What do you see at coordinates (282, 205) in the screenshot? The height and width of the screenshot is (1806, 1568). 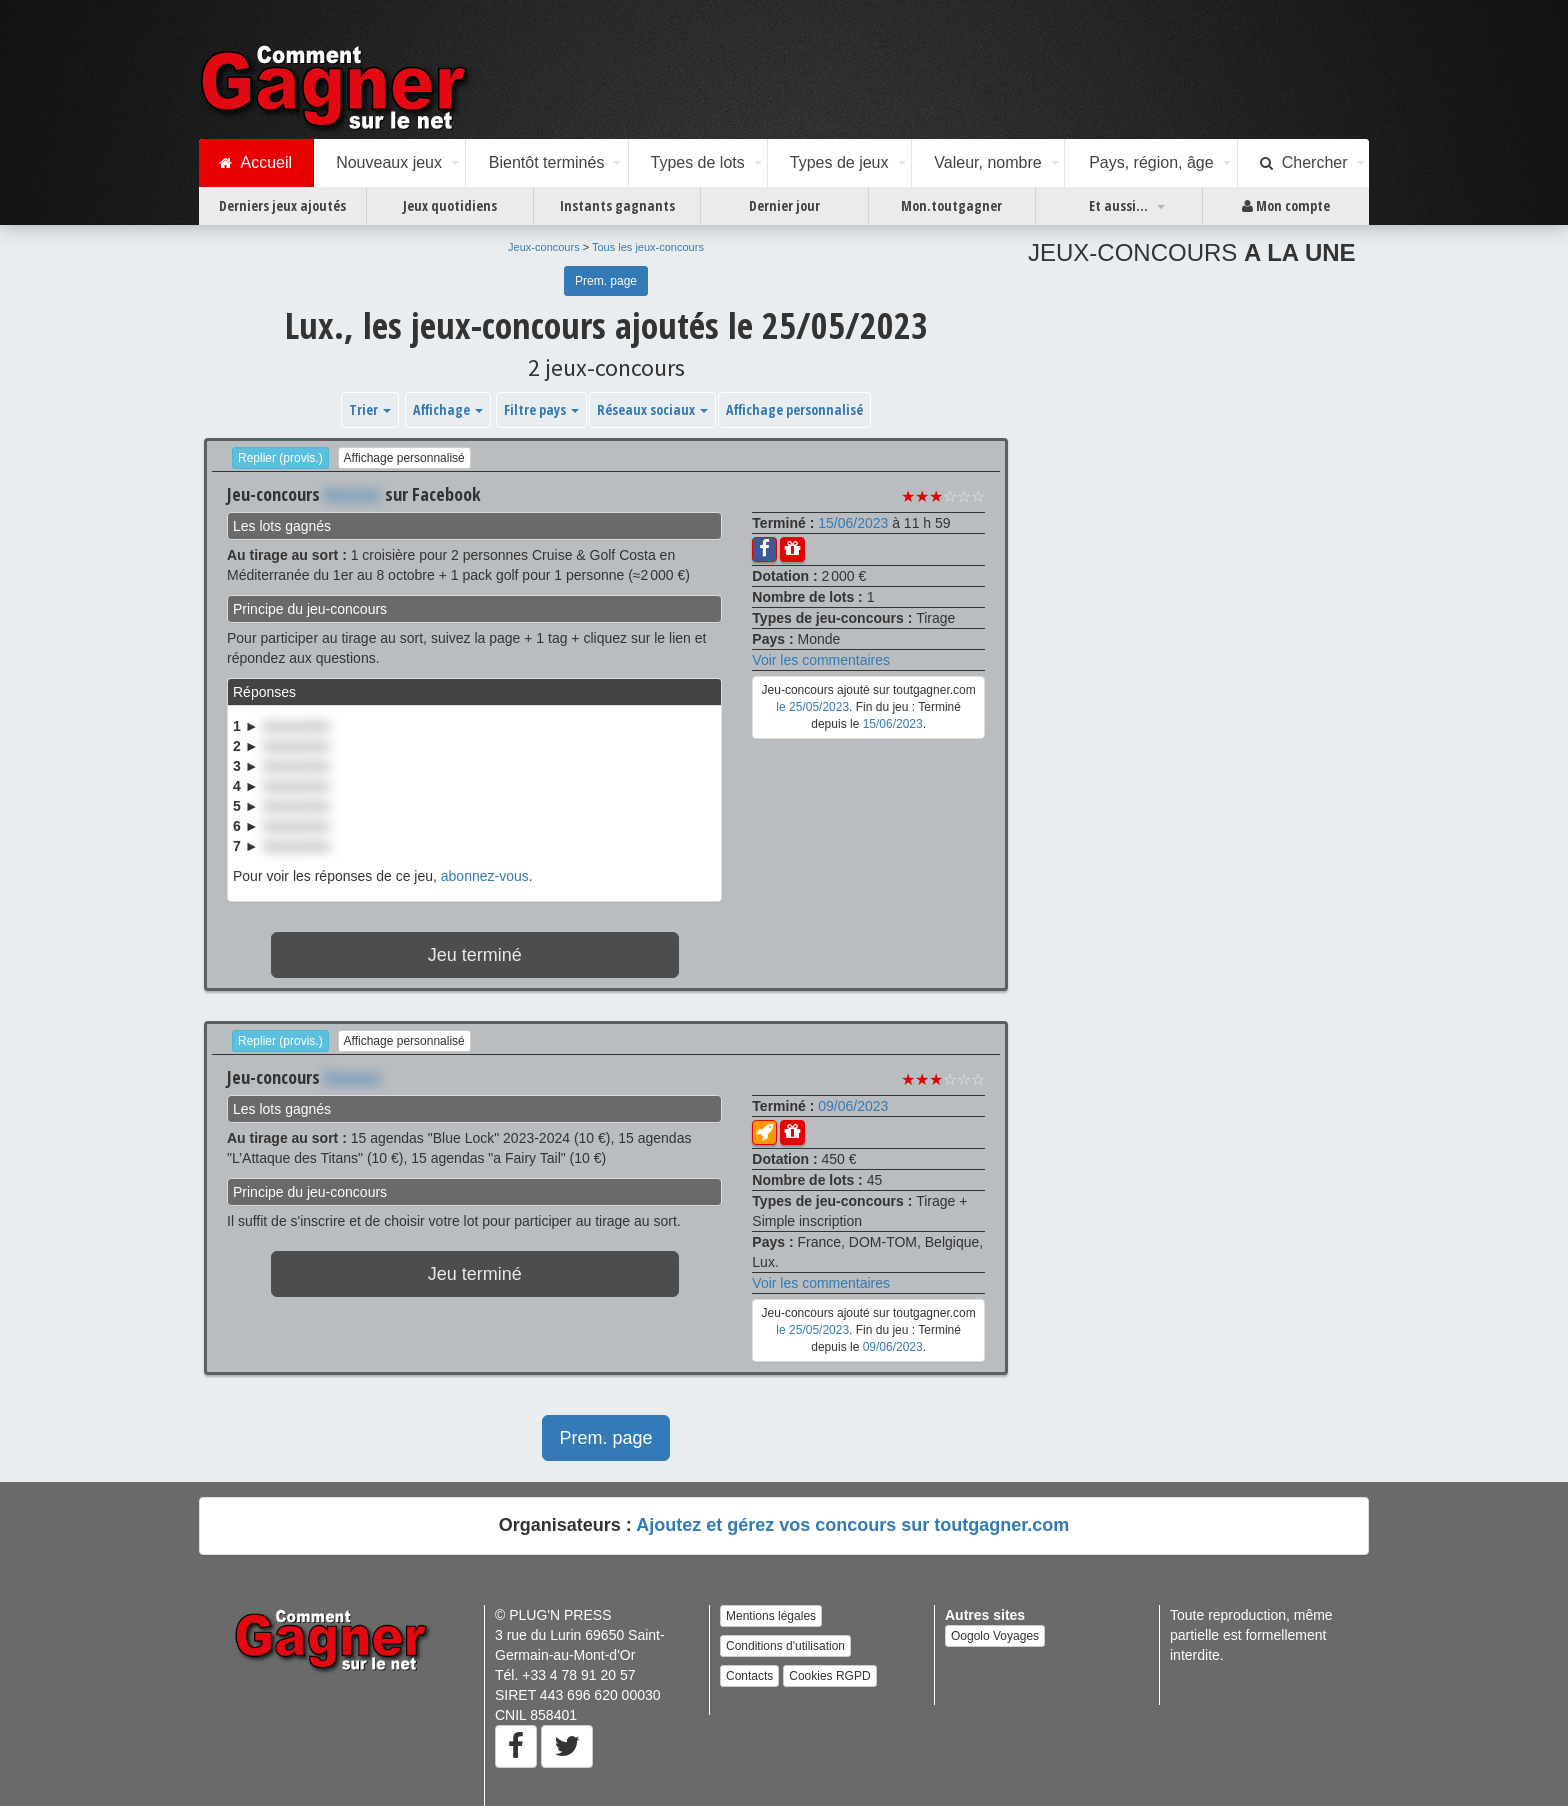 I see `Derniers jeux ajoutés` at bounding box center [282, 205].